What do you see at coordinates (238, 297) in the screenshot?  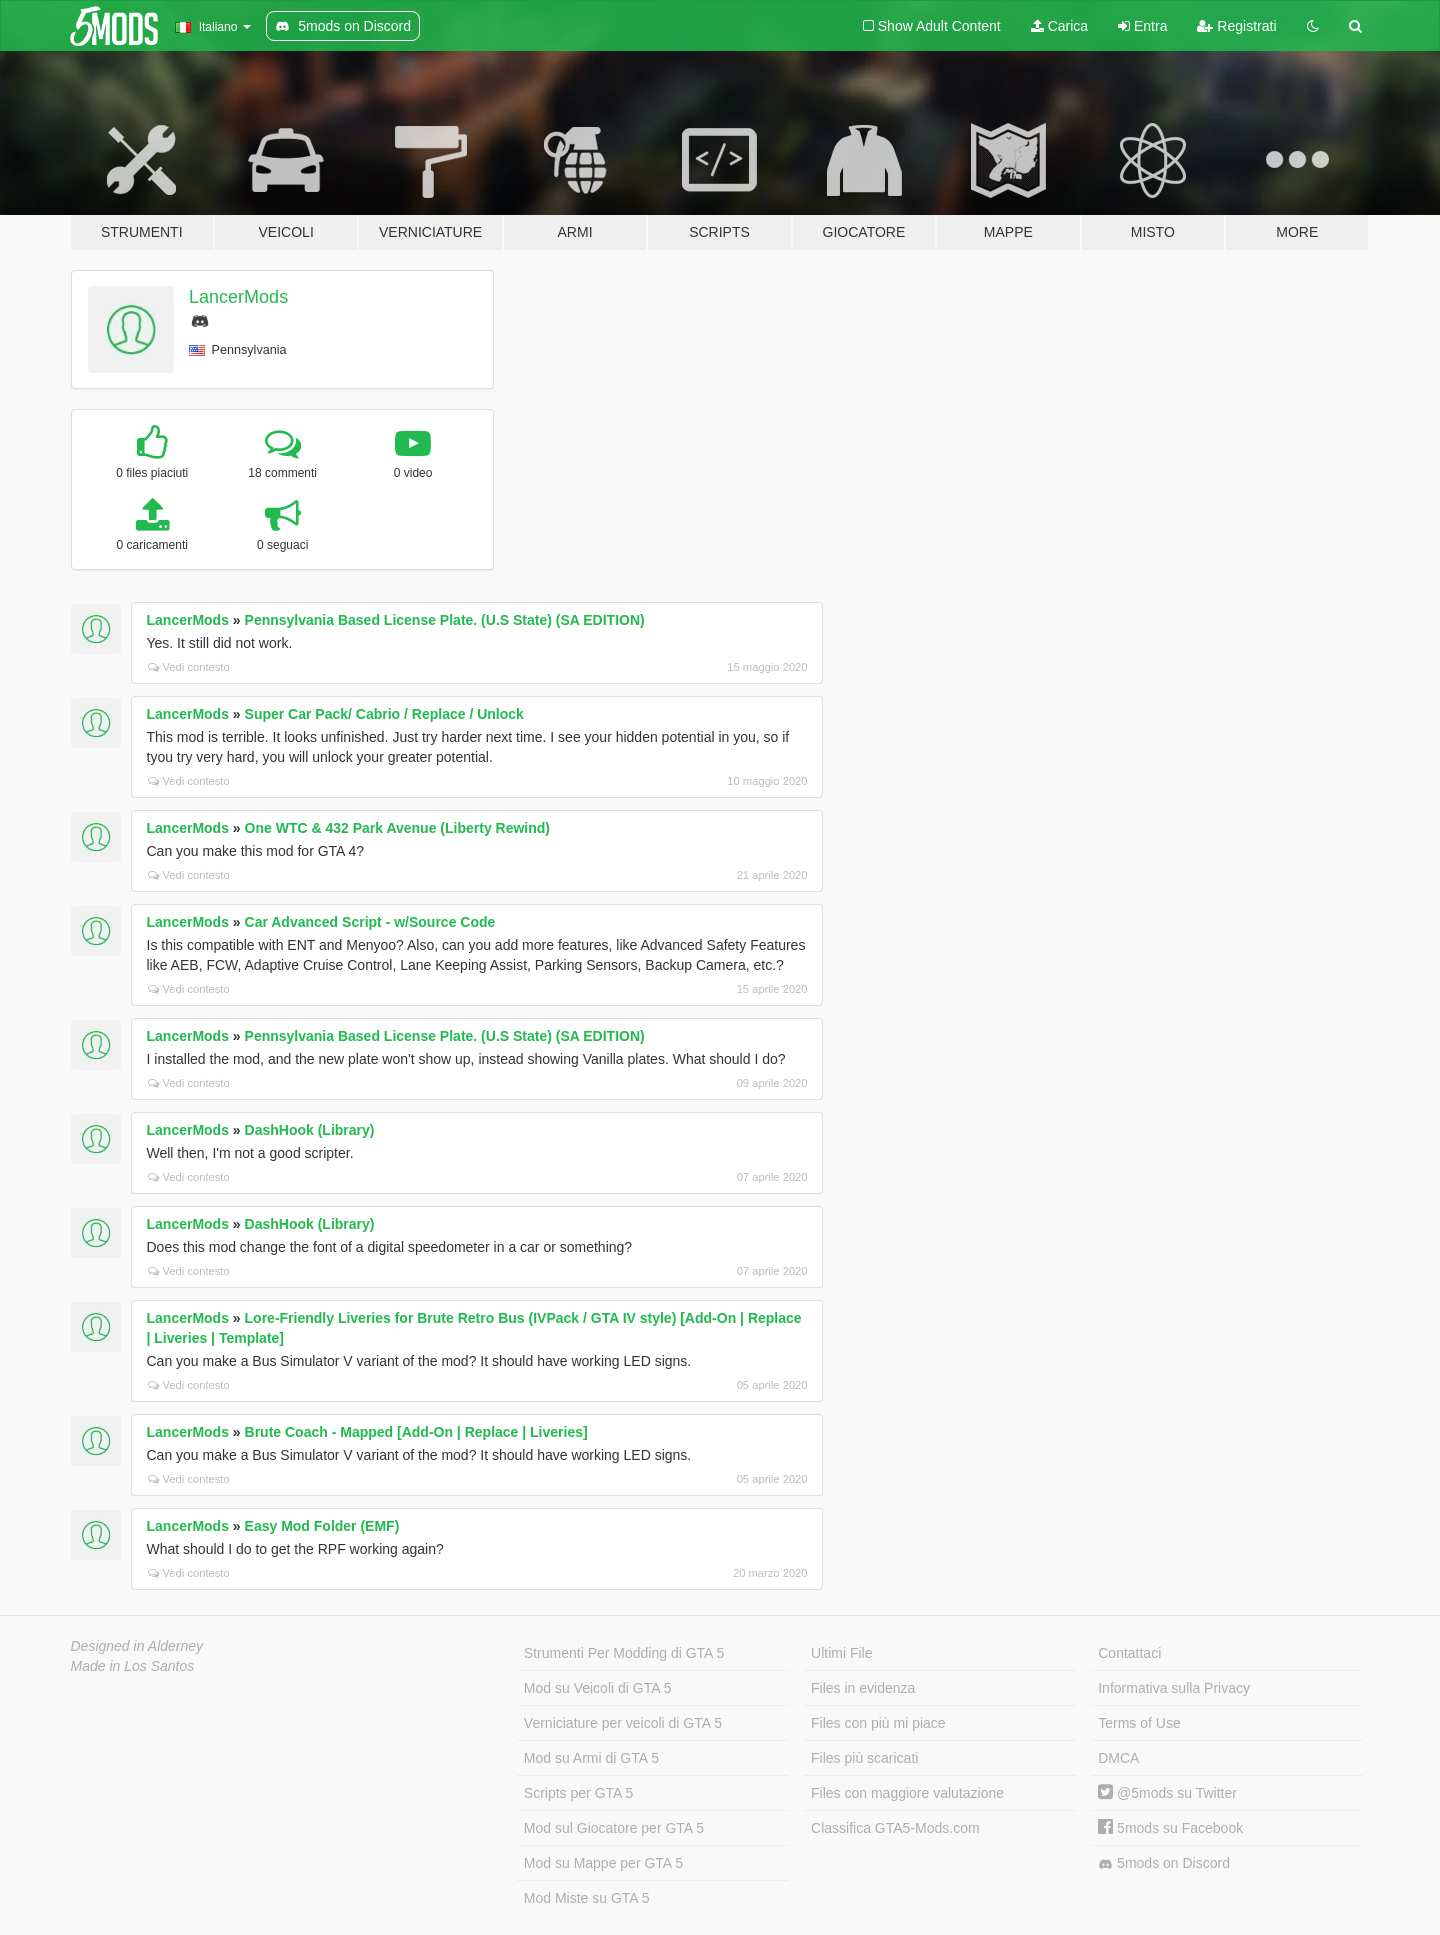 I see `LancerMods` at bounding box center [238, 297].